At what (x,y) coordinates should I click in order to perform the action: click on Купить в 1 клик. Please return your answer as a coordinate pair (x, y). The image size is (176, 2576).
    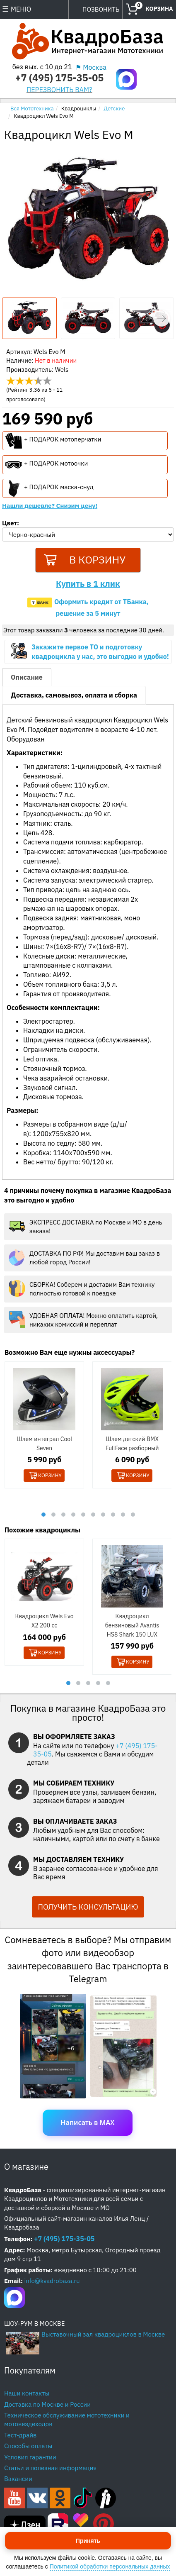
    Looking at the image, I should click on (88, 585).